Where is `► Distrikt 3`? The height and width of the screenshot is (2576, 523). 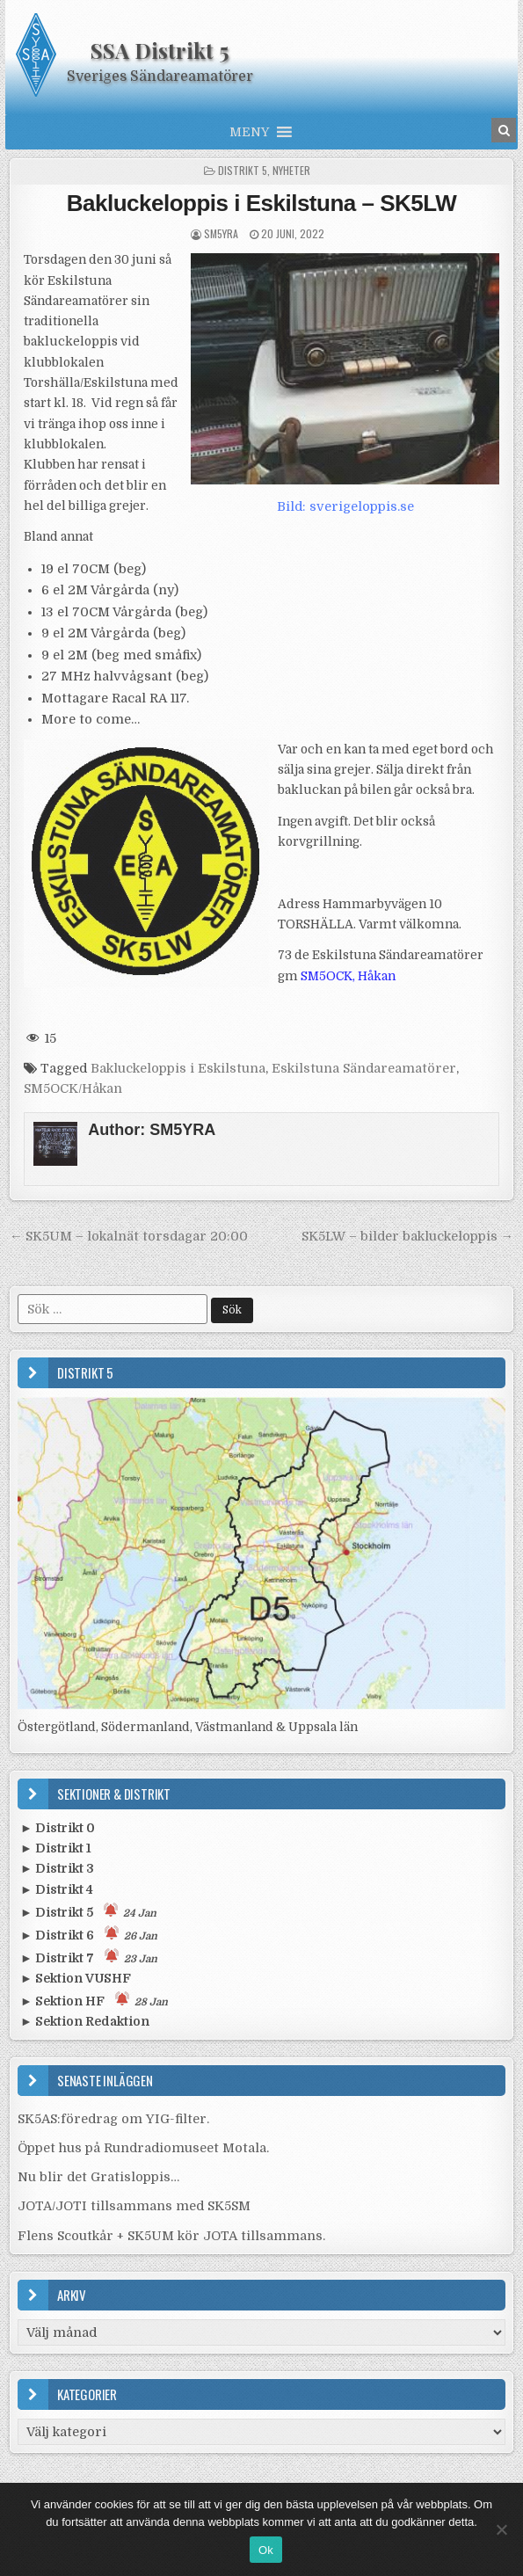 ► Distrikt 3 is located at coordinates (57, 1868).